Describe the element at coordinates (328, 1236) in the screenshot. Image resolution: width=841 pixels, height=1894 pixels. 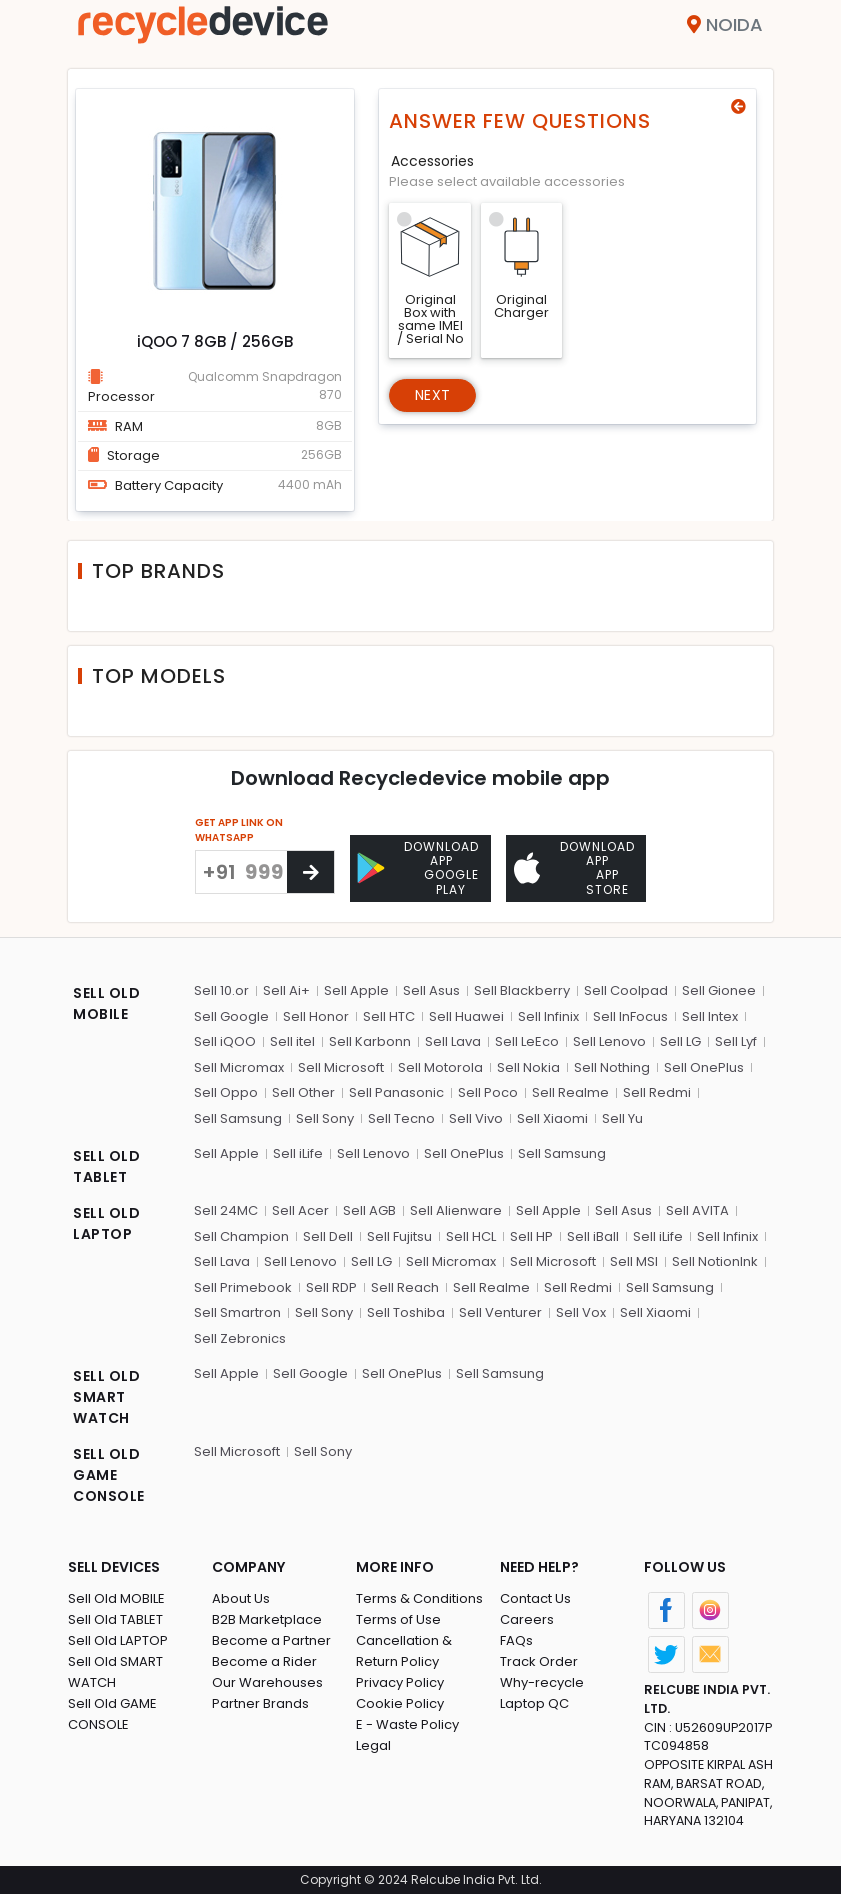
I see `Sell Dell` at that location.